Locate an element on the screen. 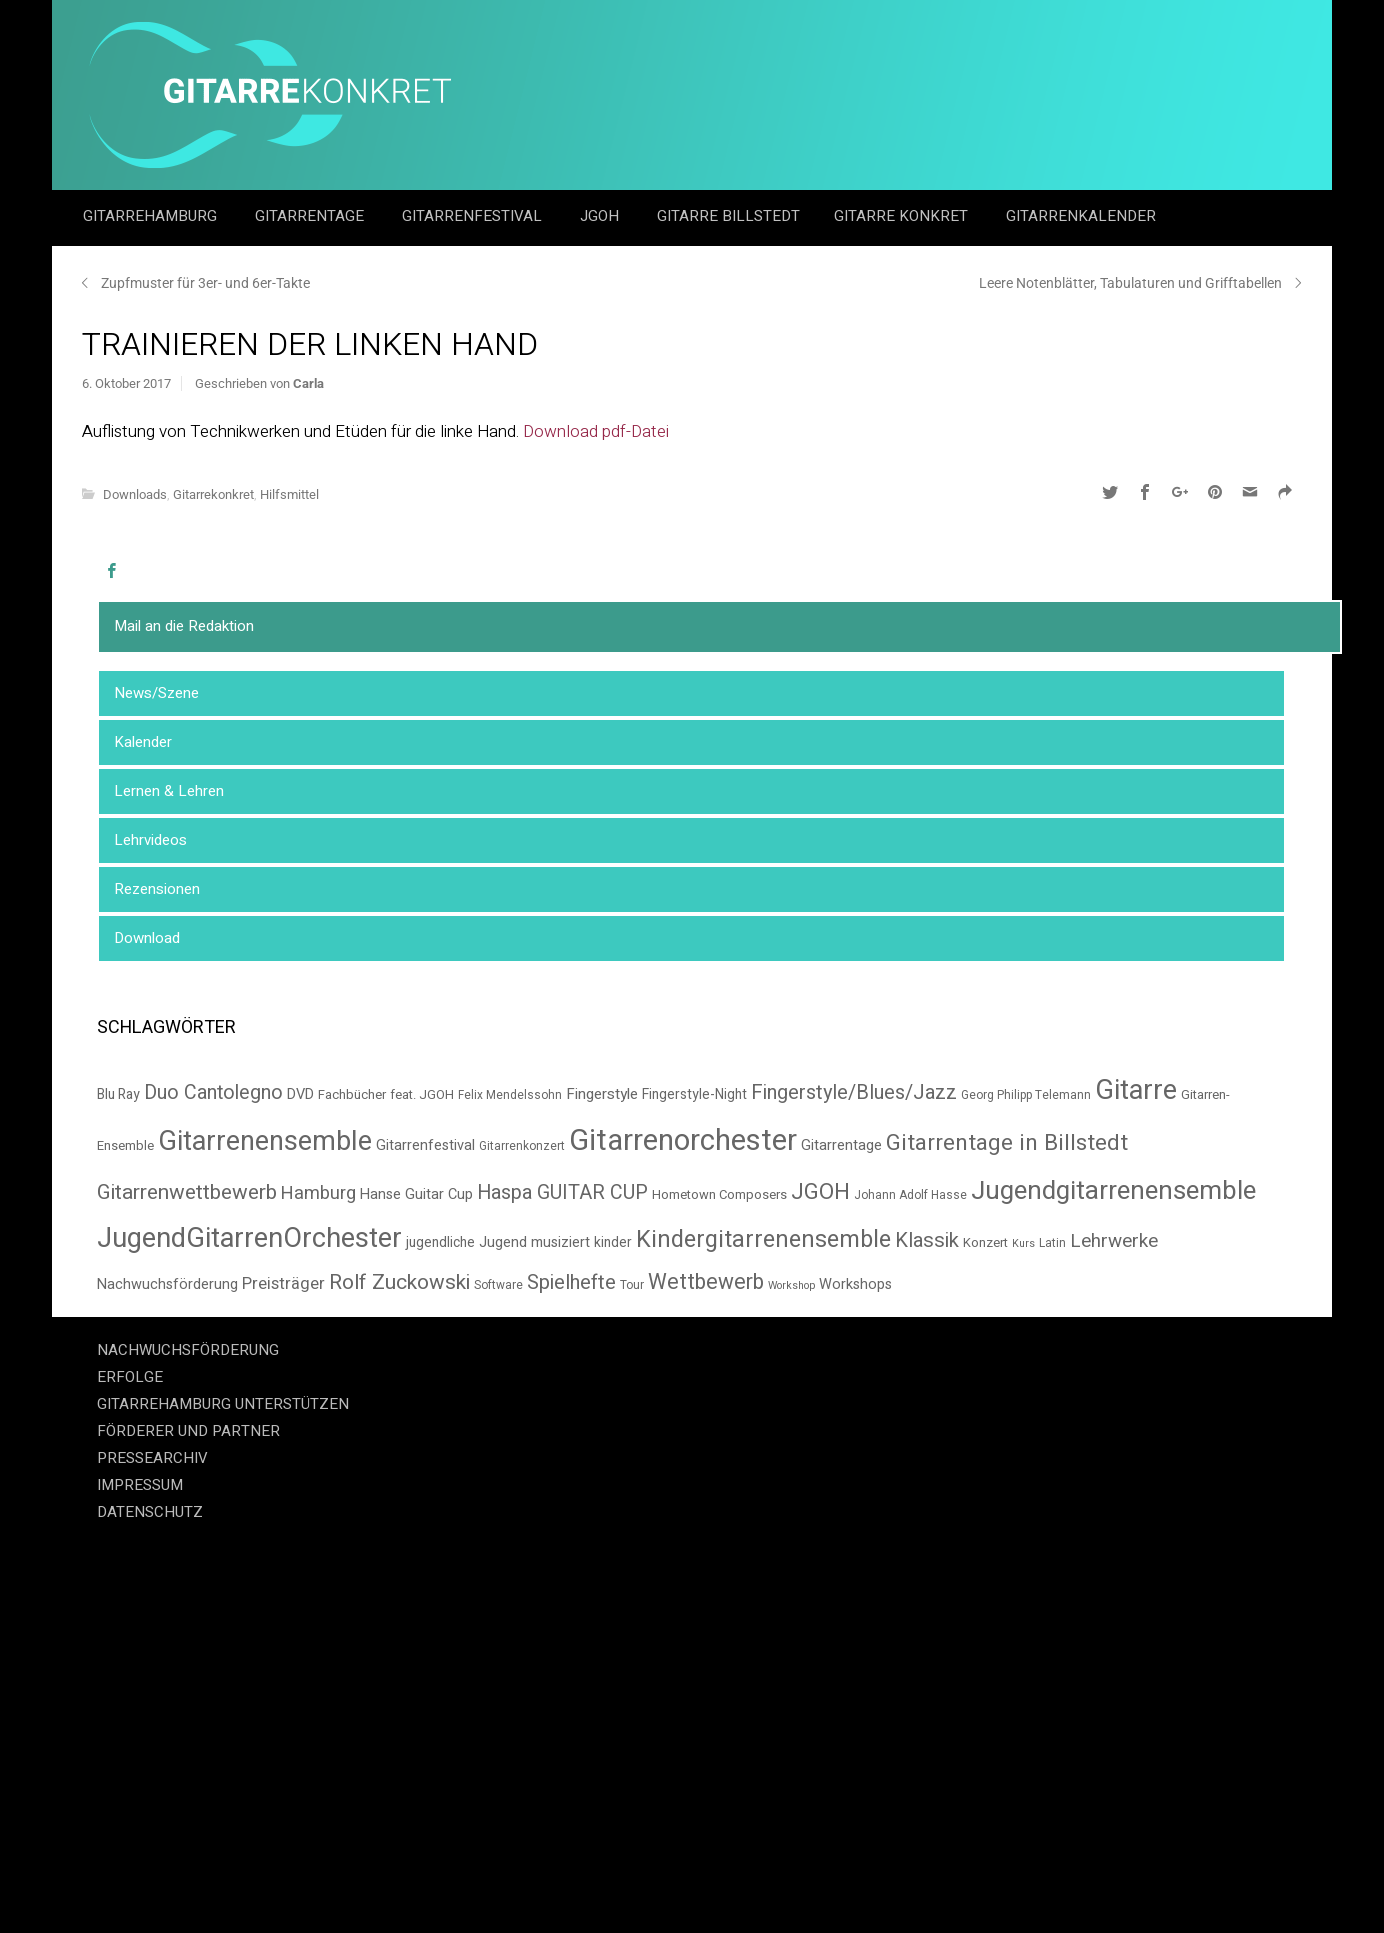 This screenshot has height=1933, width=1384. Carla is located at coordinates (308, 383).